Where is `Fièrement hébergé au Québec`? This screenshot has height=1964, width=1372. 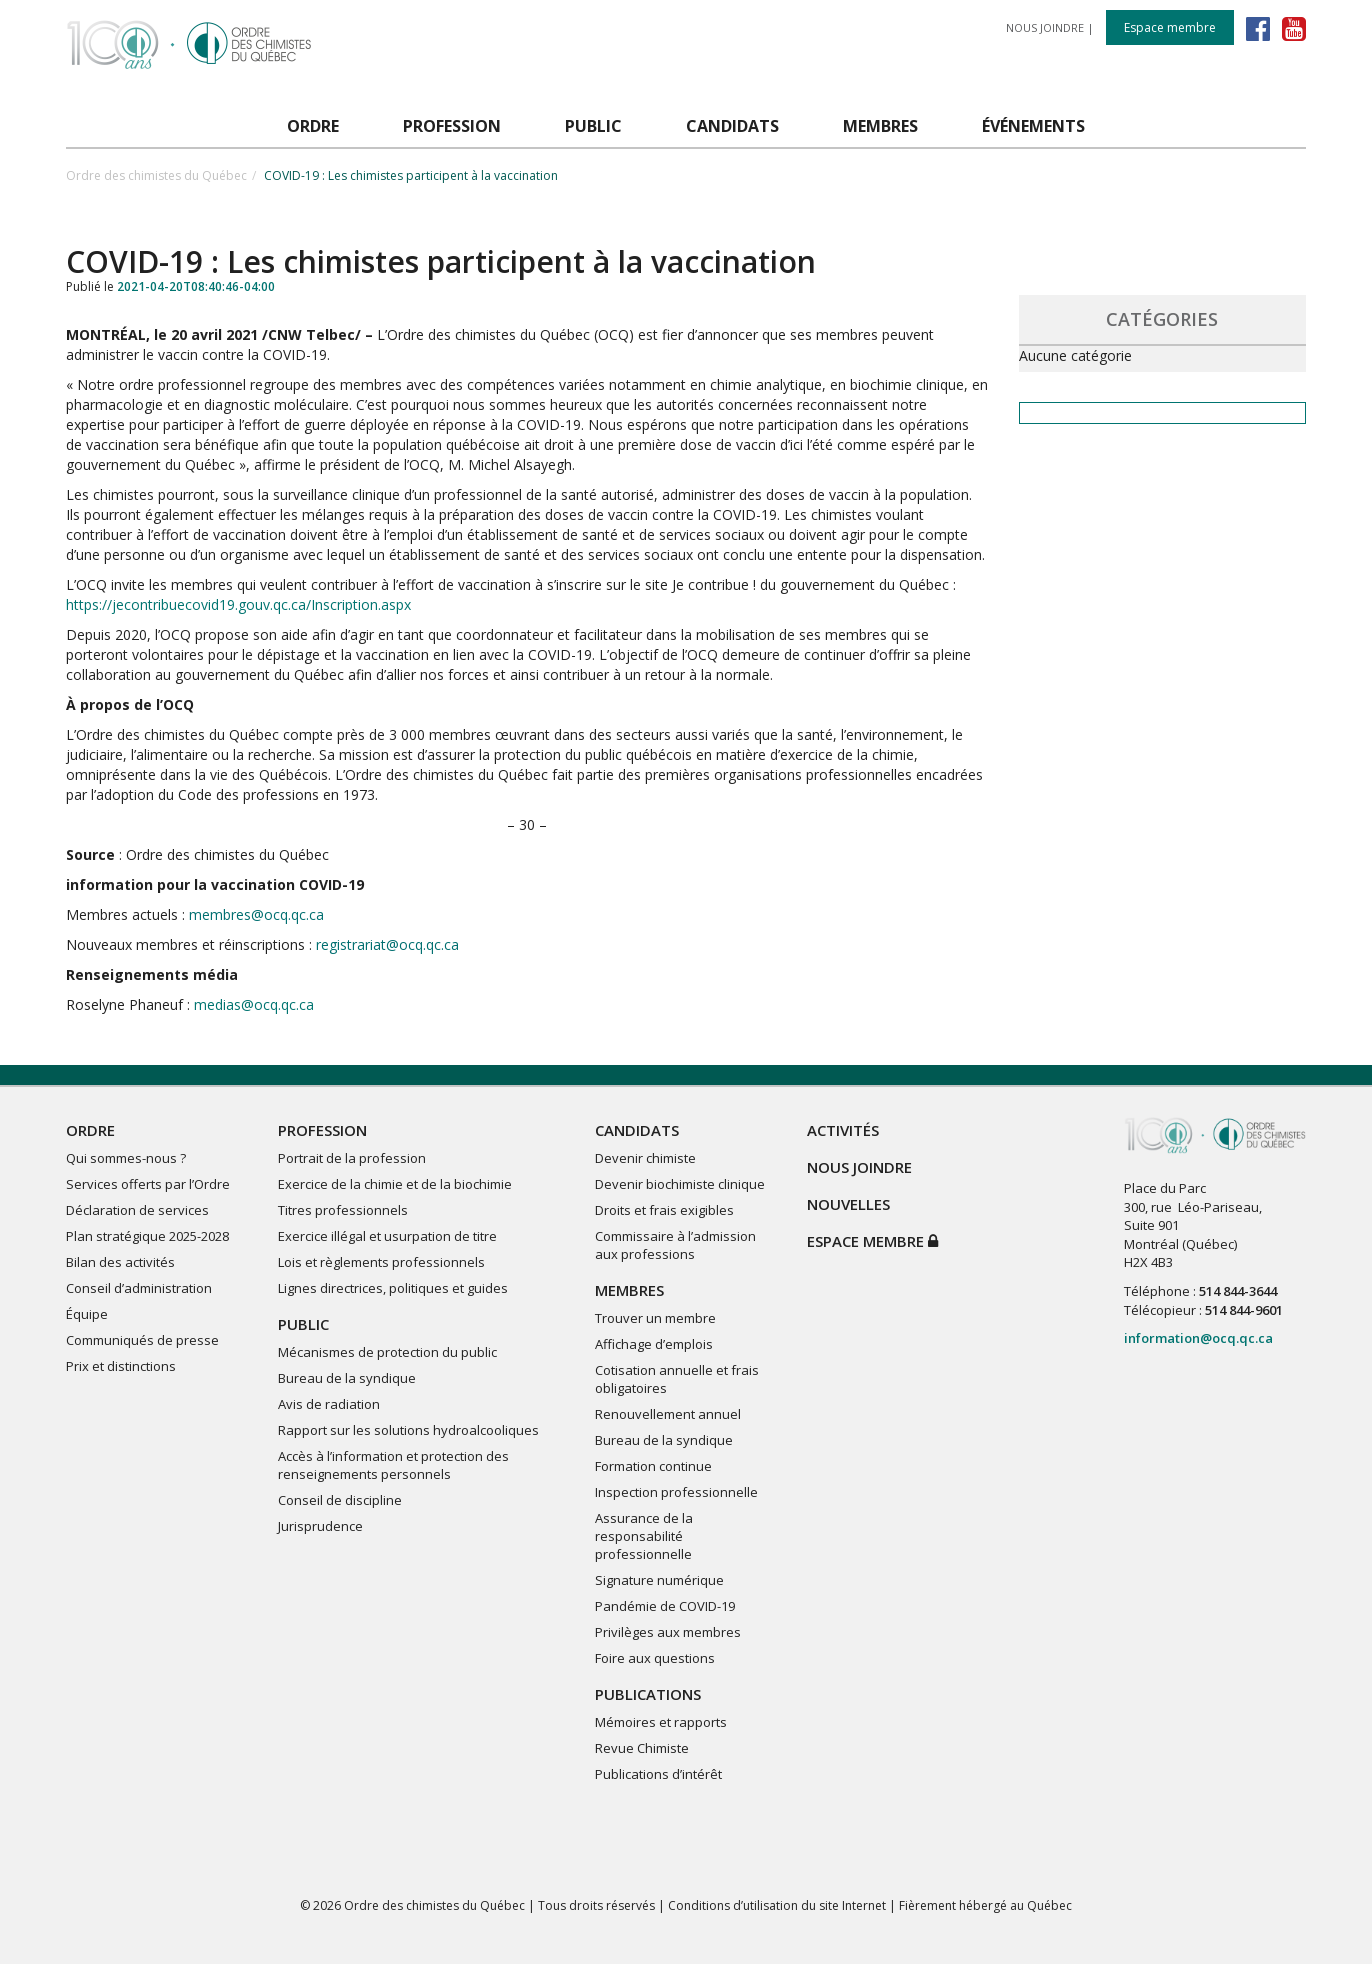
Fièrement hébergé au Québec is located at coordinates (985, 1905).